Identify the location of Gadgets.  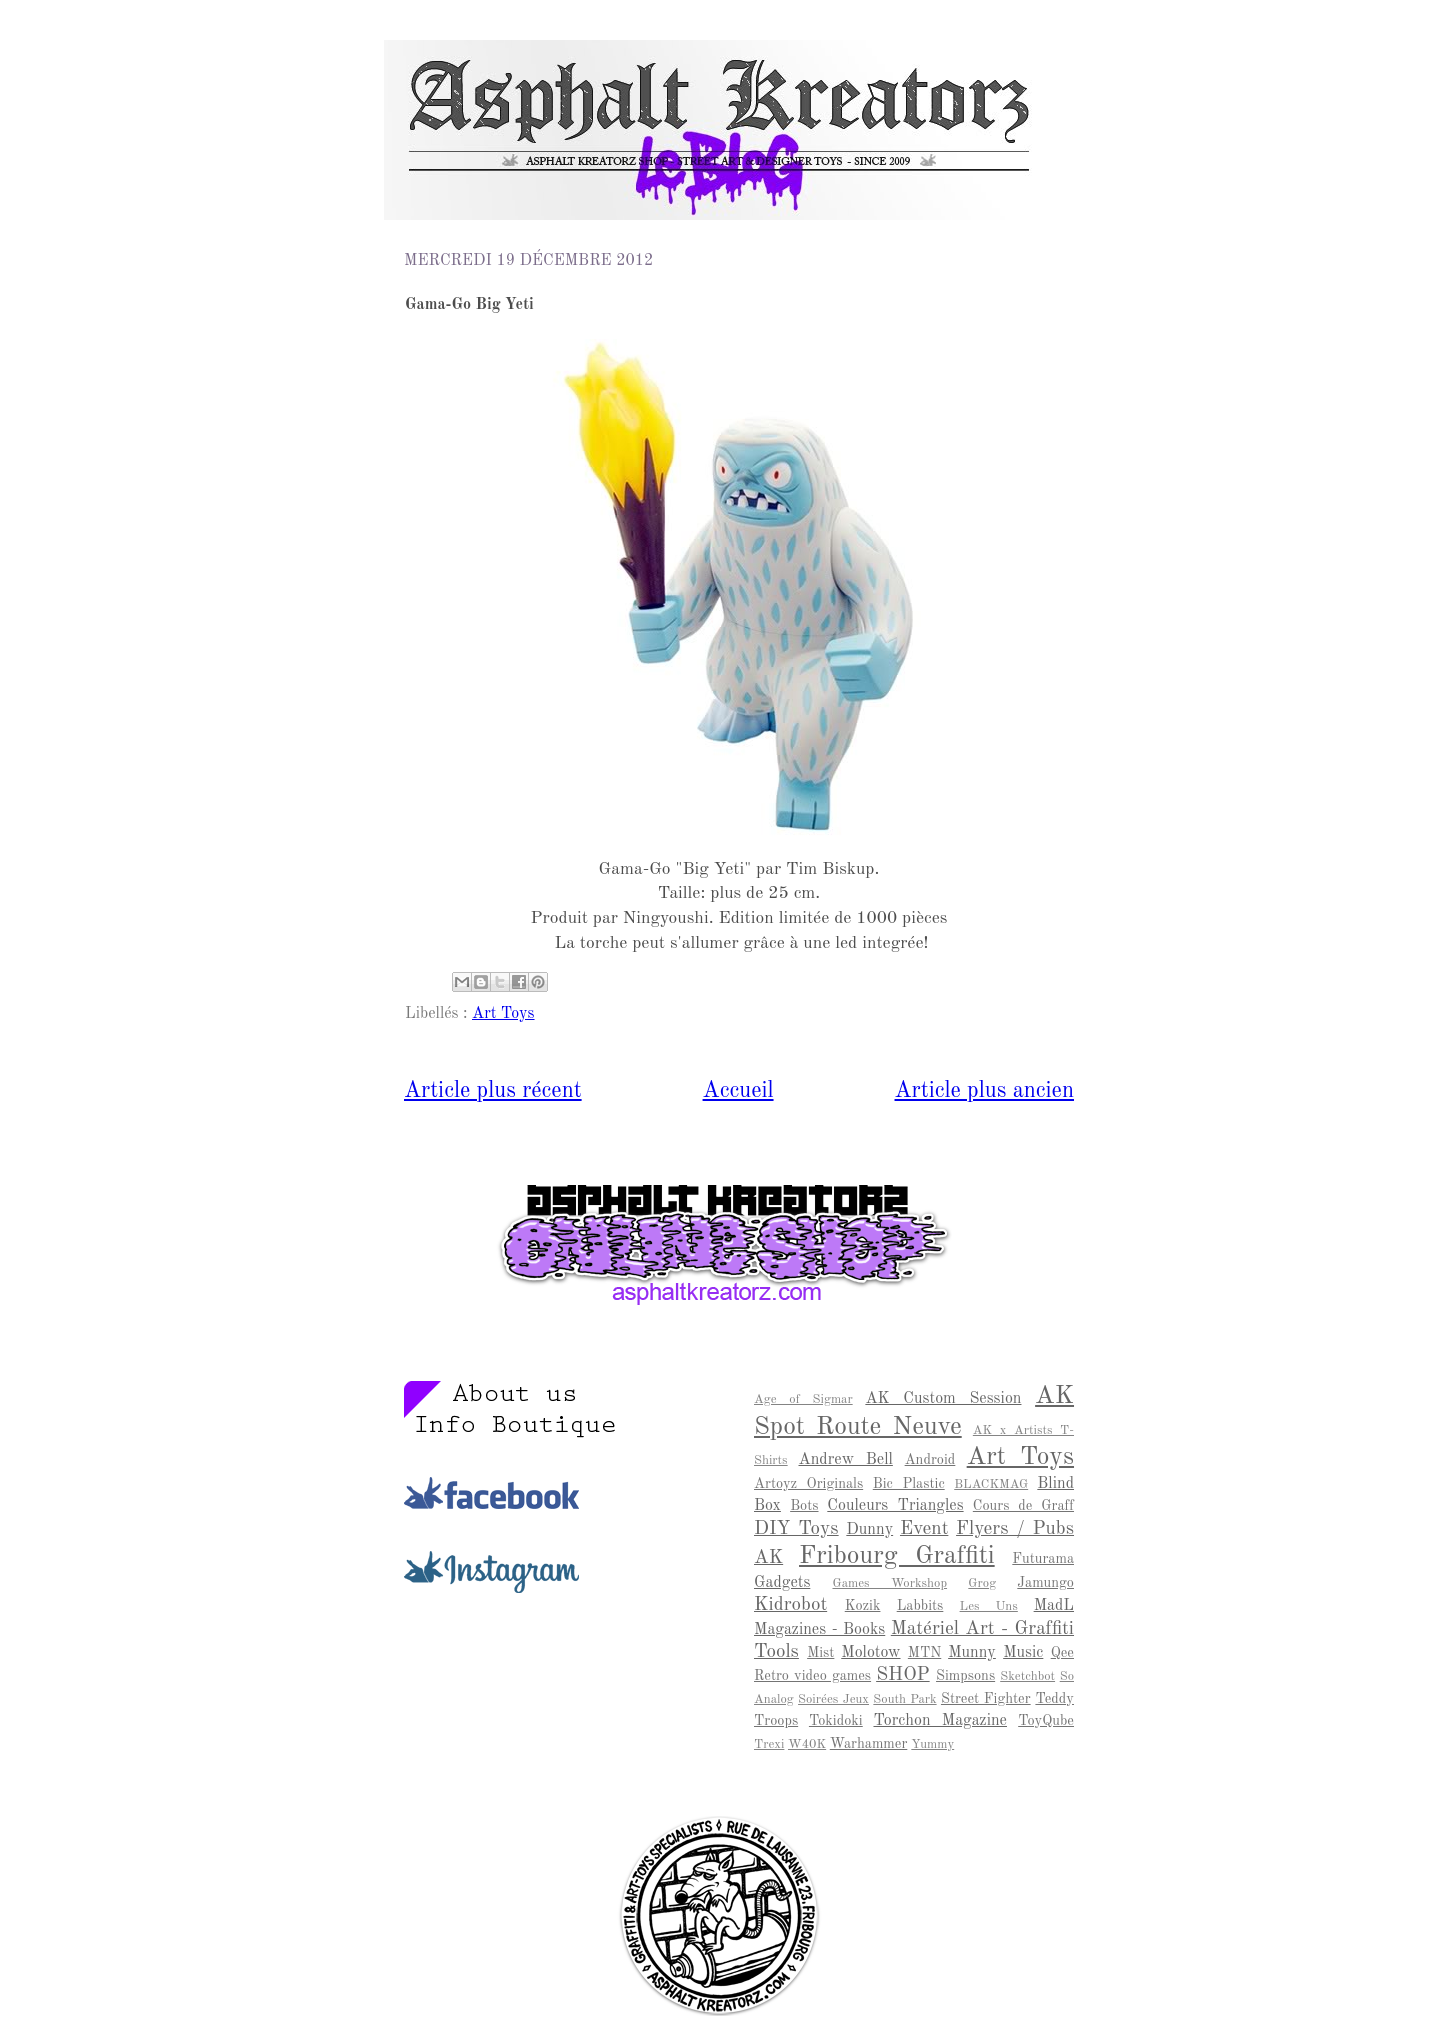
(782, 1583).